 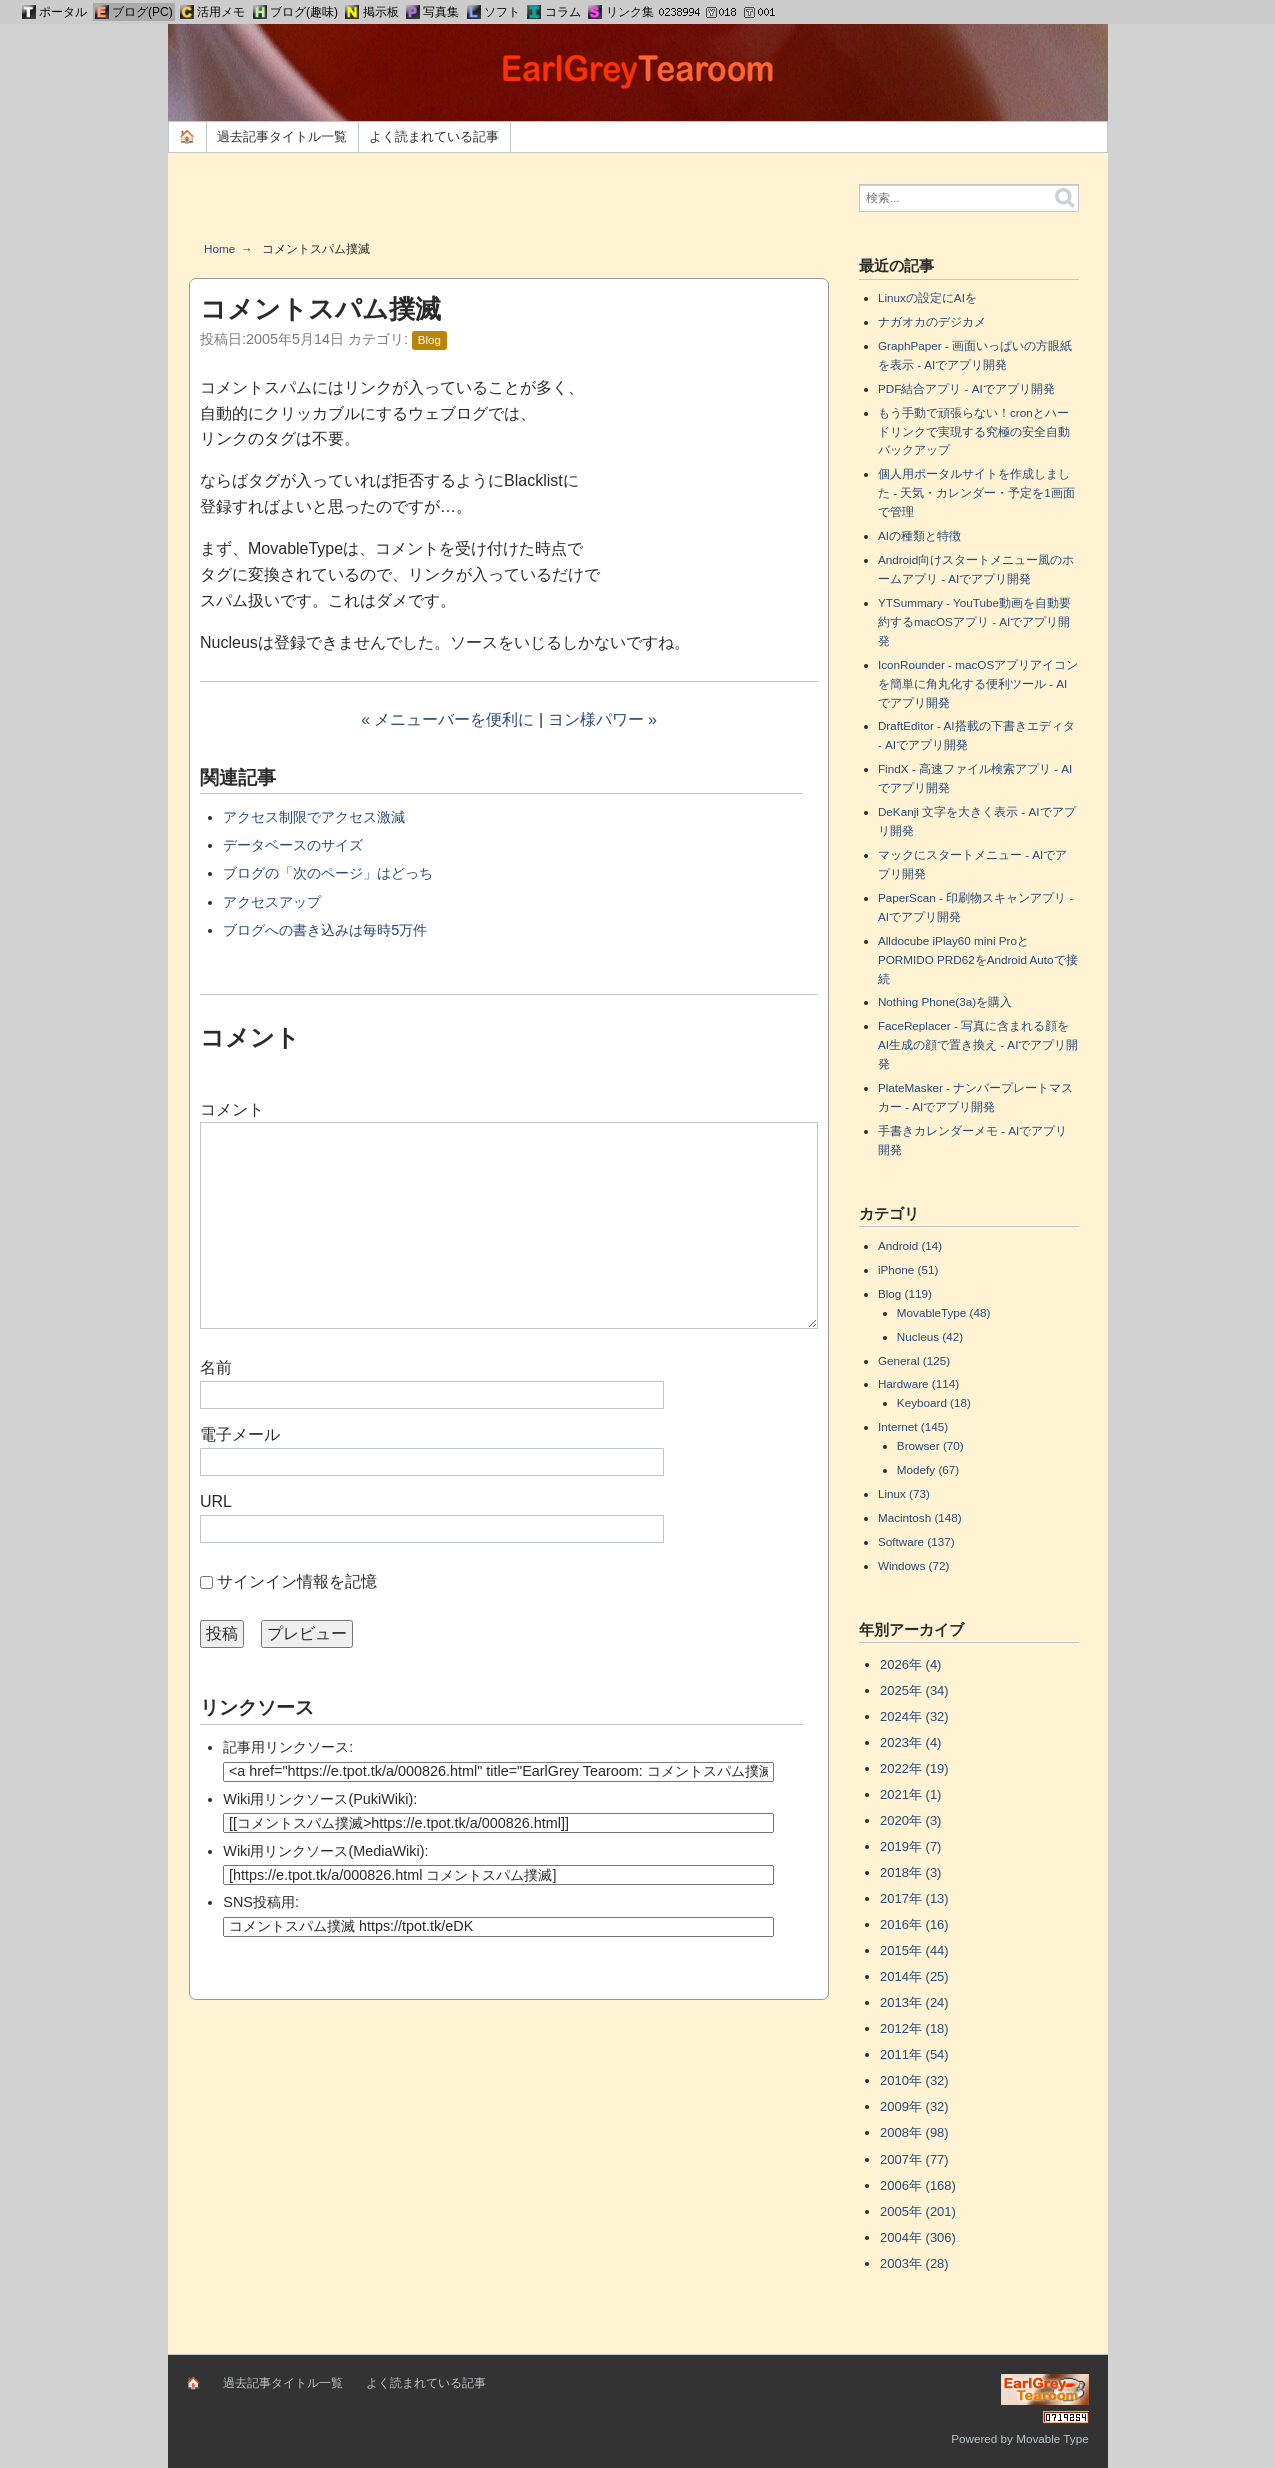 What do you see at coordinates (928, 1469) in the screenshot?
I see `Modefy (67)` at bounding box center [928, 1469].